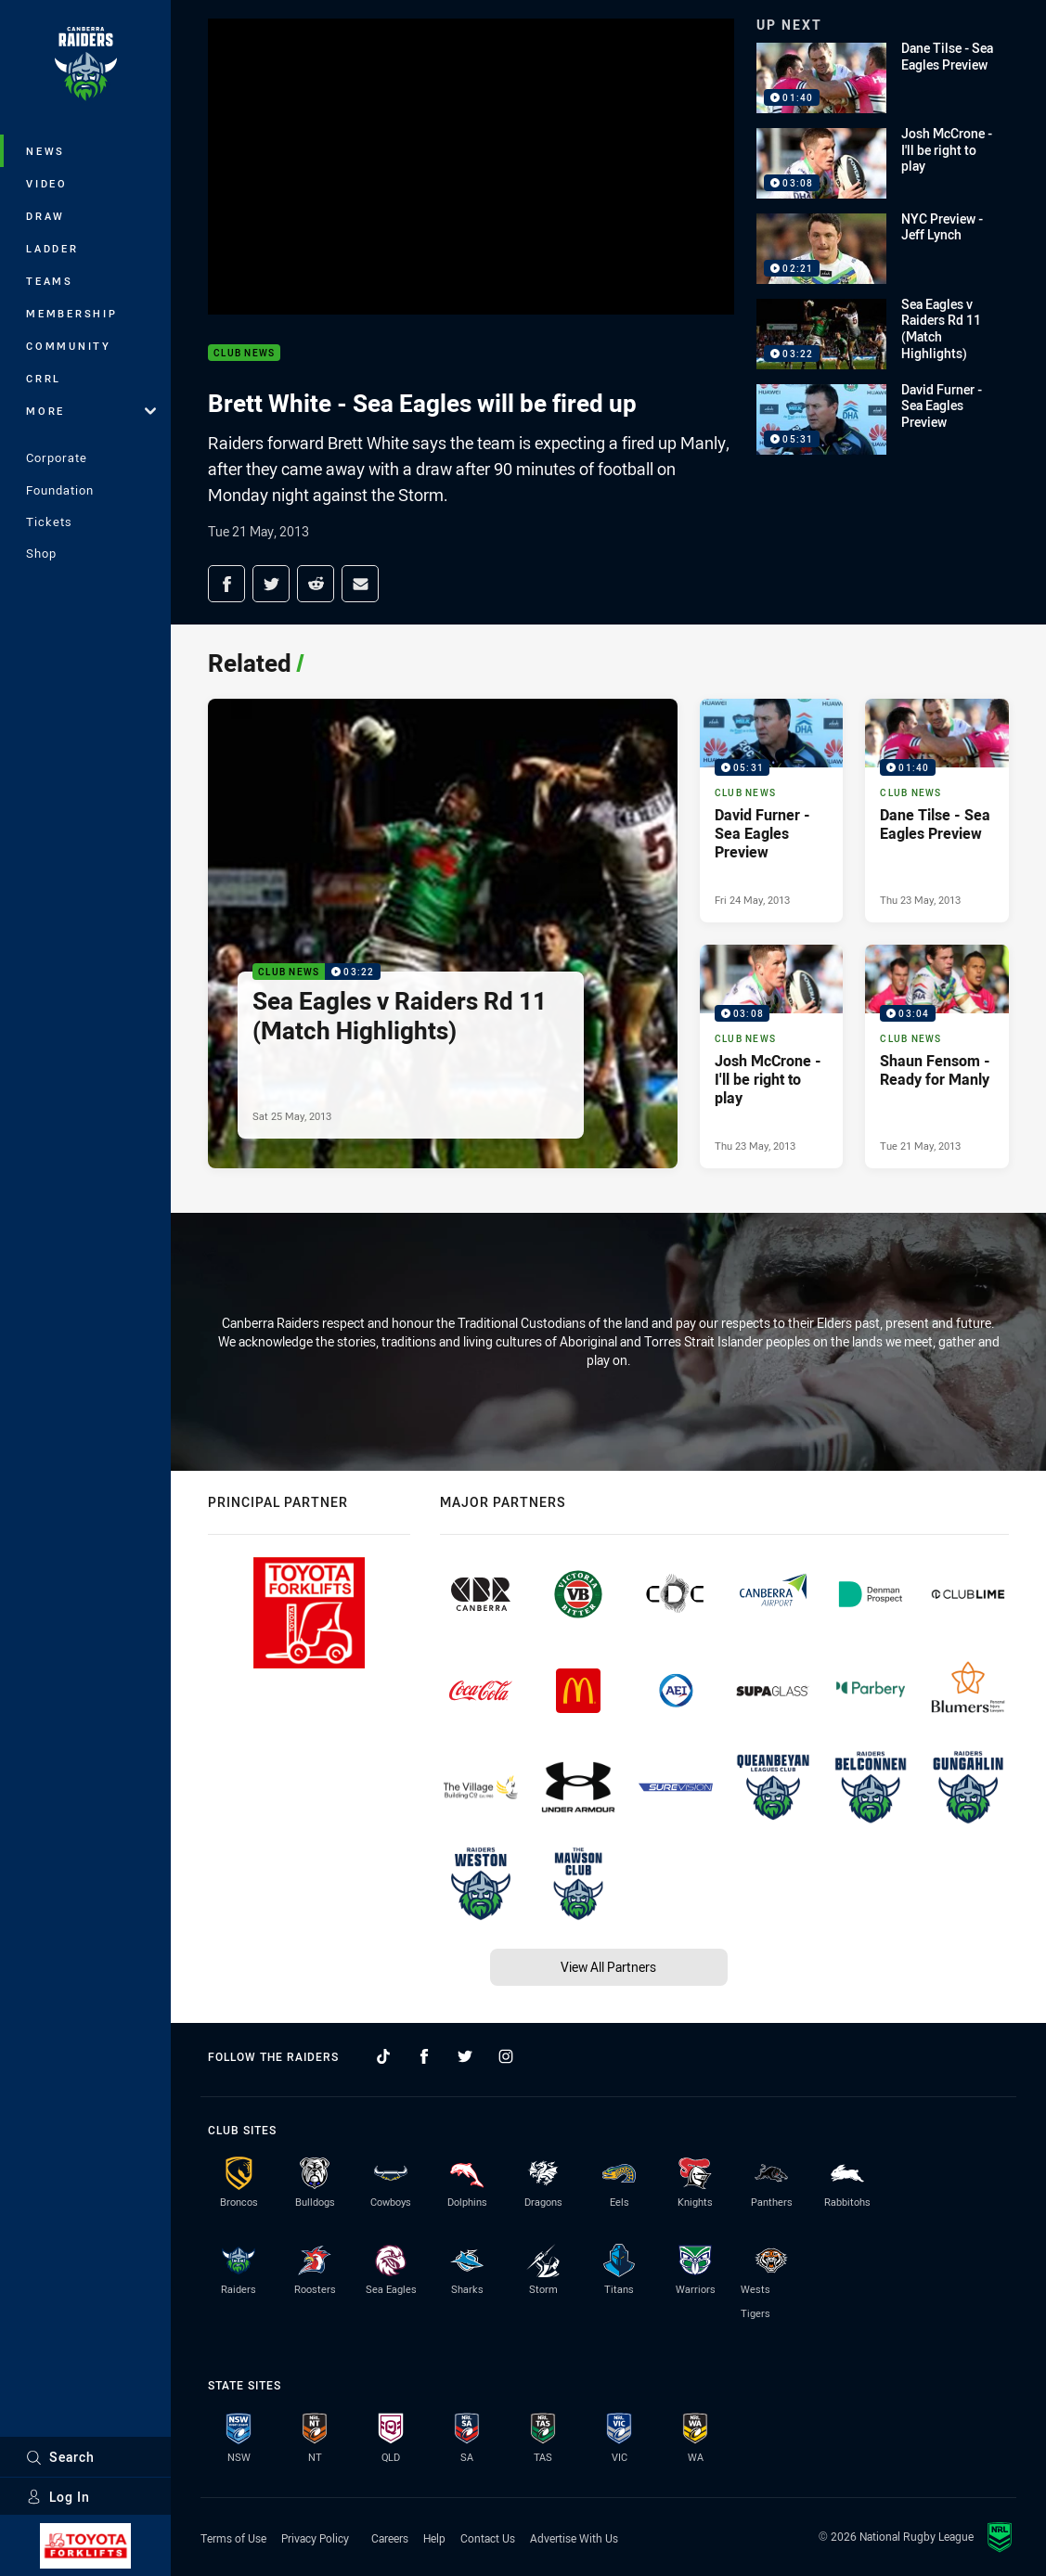 This screenshot has width=1046, height=2576. Describe the element at coordinates (43, 378) in the screenshot. I see `CRRL` at that location.